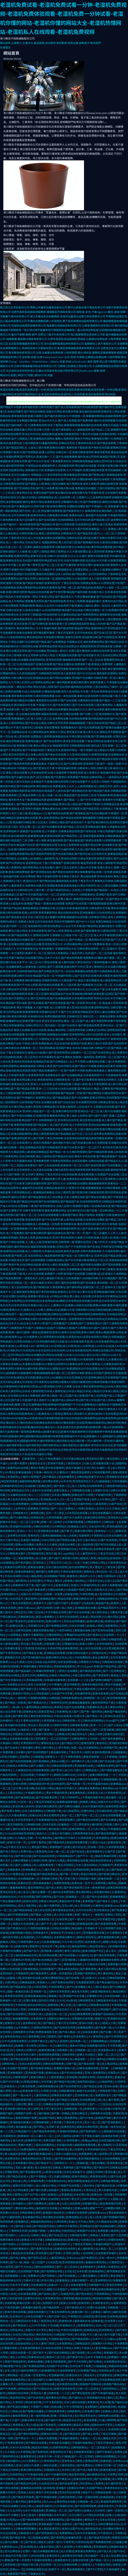 Image resolution: width=128 pixels, height=2576 pixels. I want to click on 高清免费看, so click(91, 2420).